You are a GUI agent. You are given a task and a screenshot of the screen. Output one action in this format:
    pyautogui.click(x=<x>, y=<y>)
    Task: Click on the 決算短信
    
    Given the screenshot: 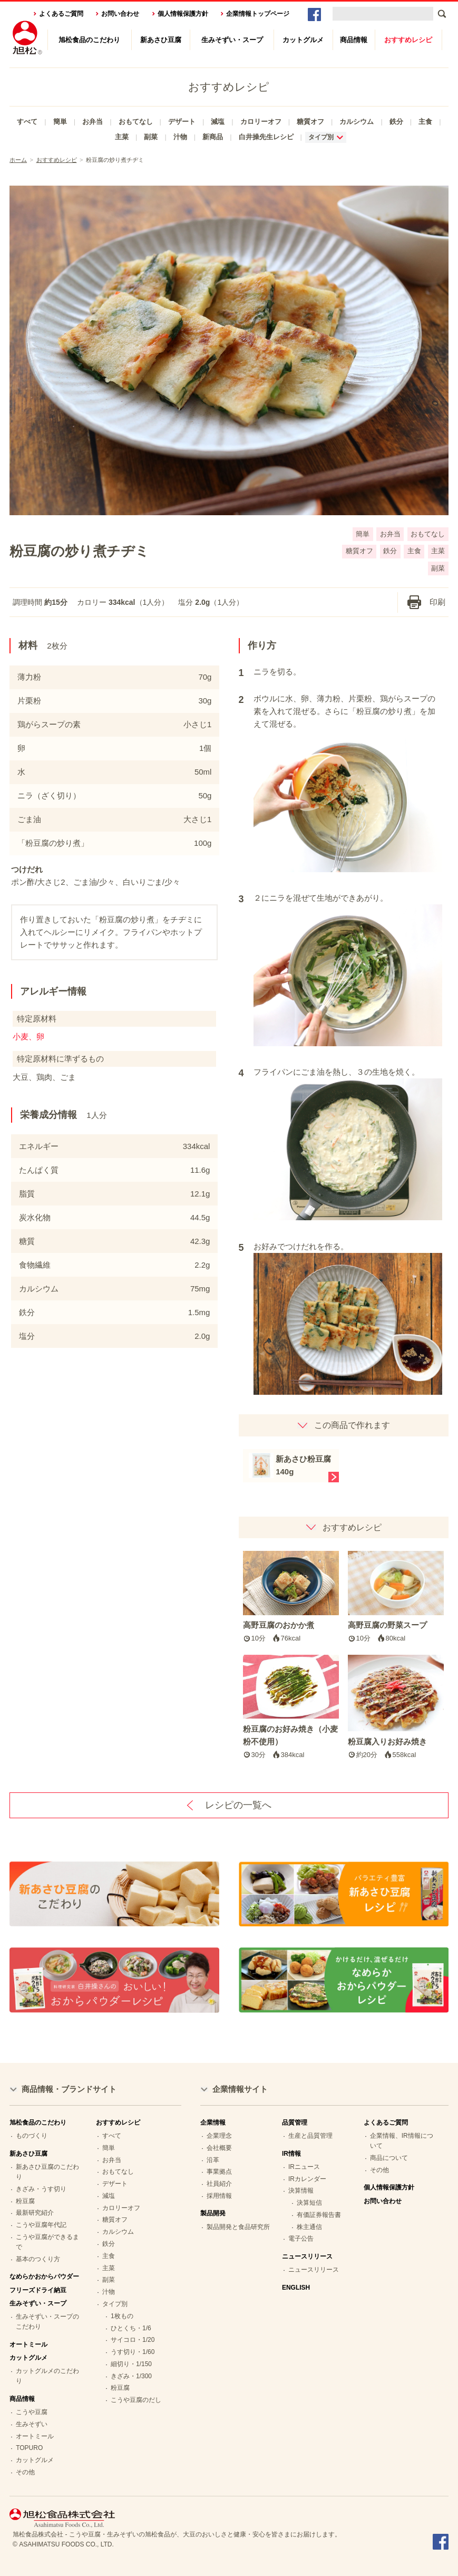 What is the action you would take?
    pyautogui.click(x=309, y=2202)
    